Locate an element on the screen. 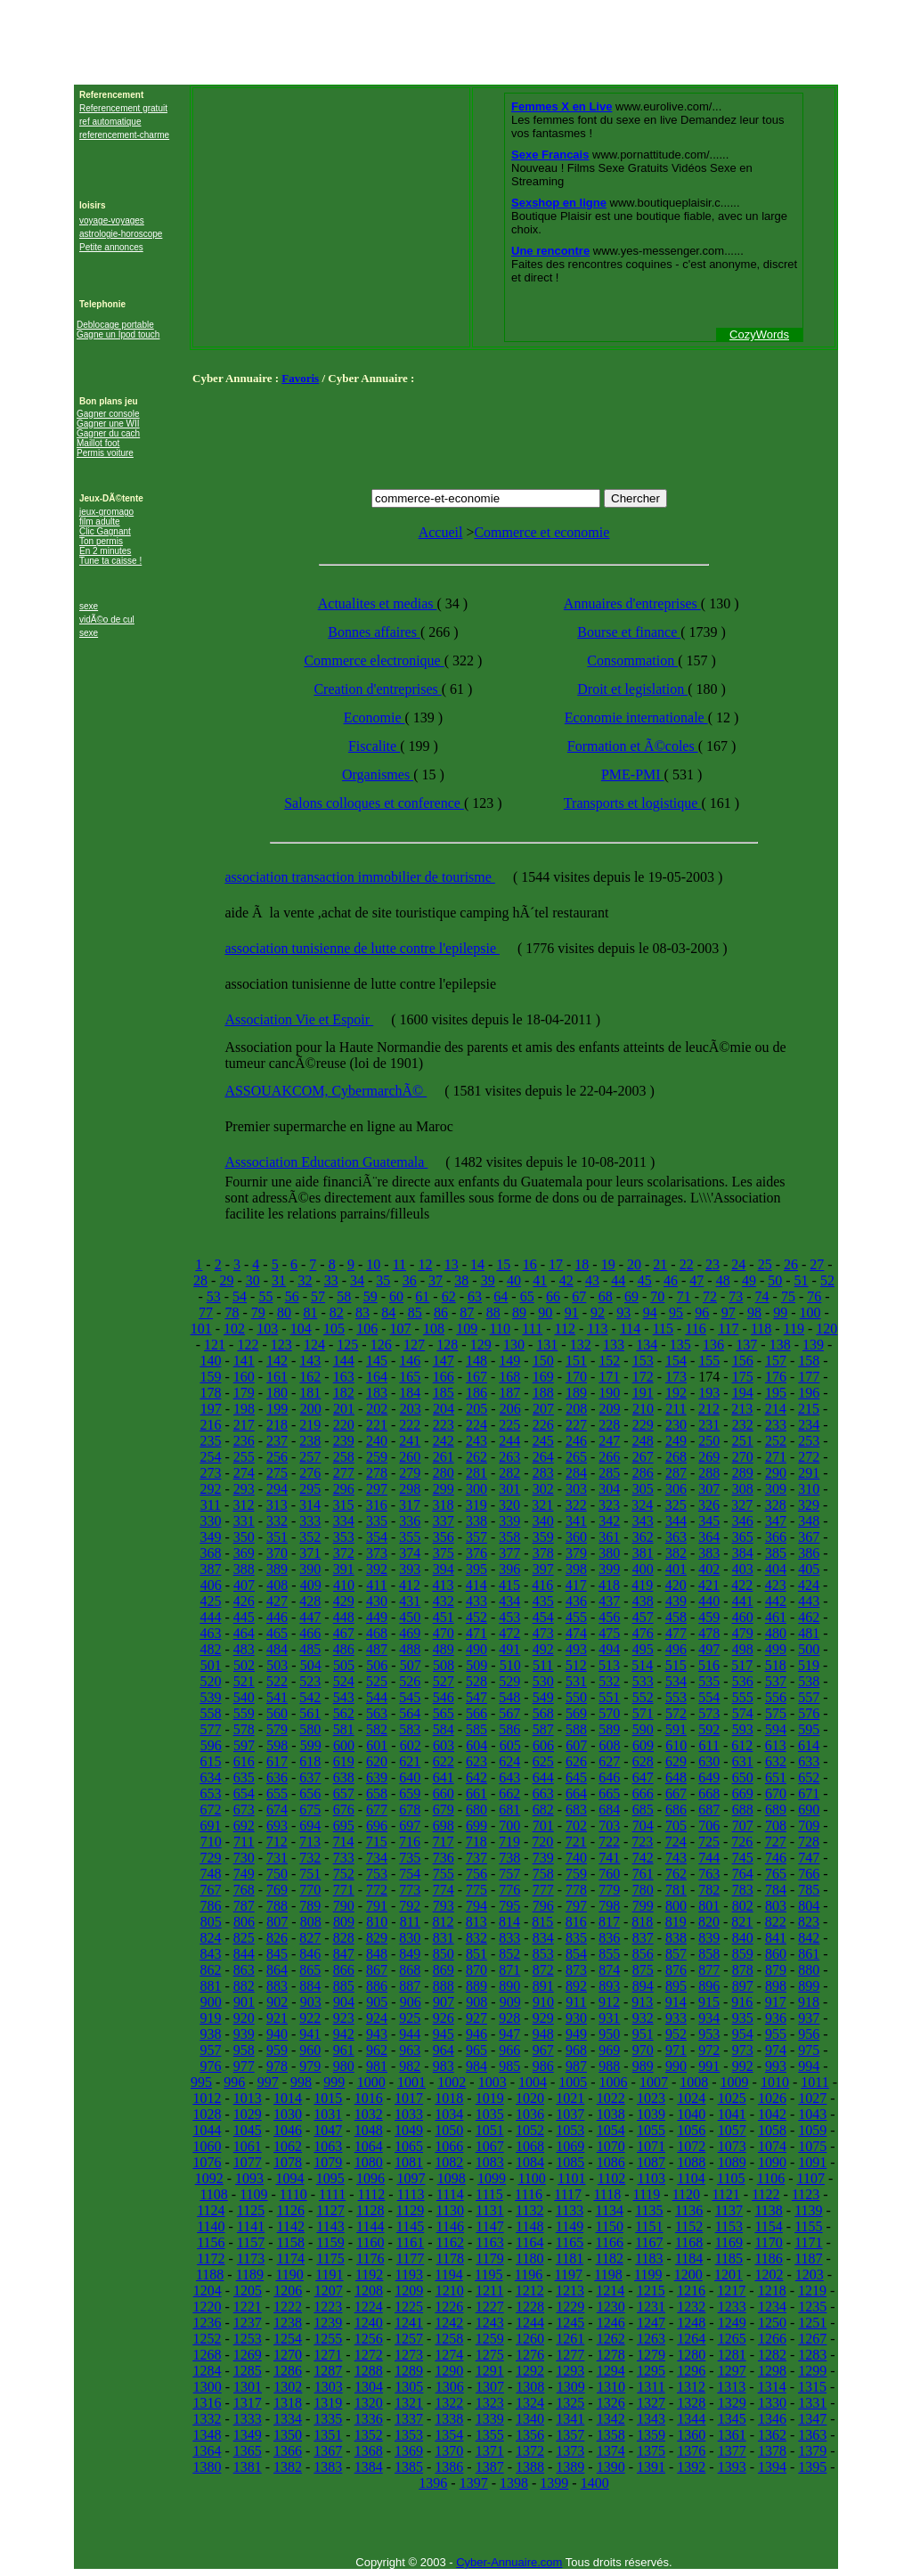  1219 is located at coordinates (812, 2290).